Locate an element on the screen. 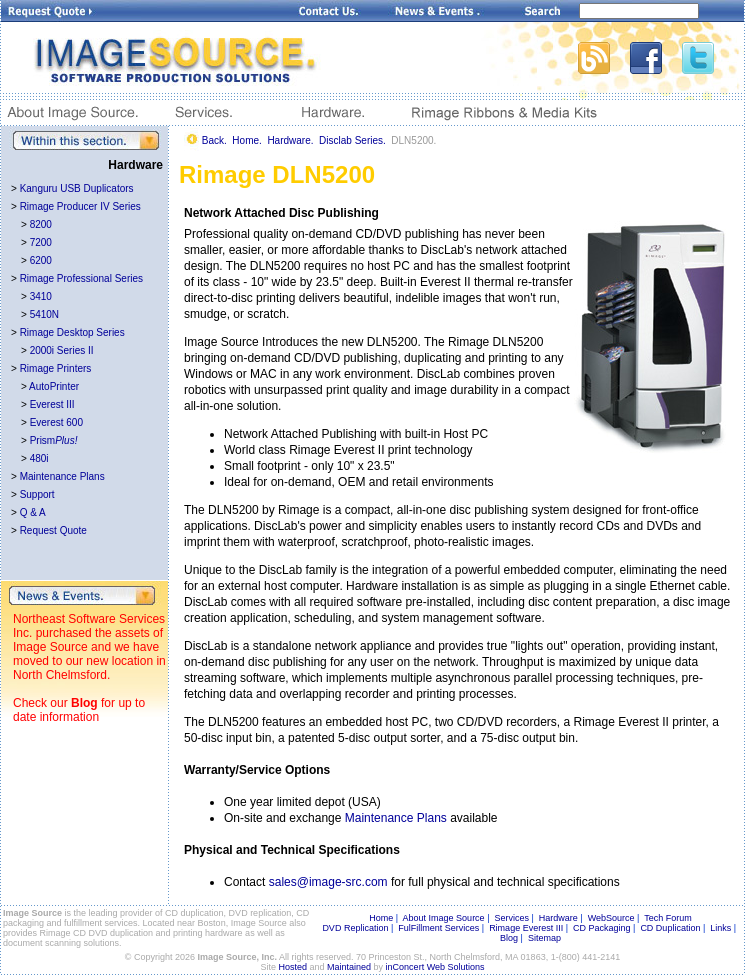  CD Packaging is located at coordinates (602, 928).